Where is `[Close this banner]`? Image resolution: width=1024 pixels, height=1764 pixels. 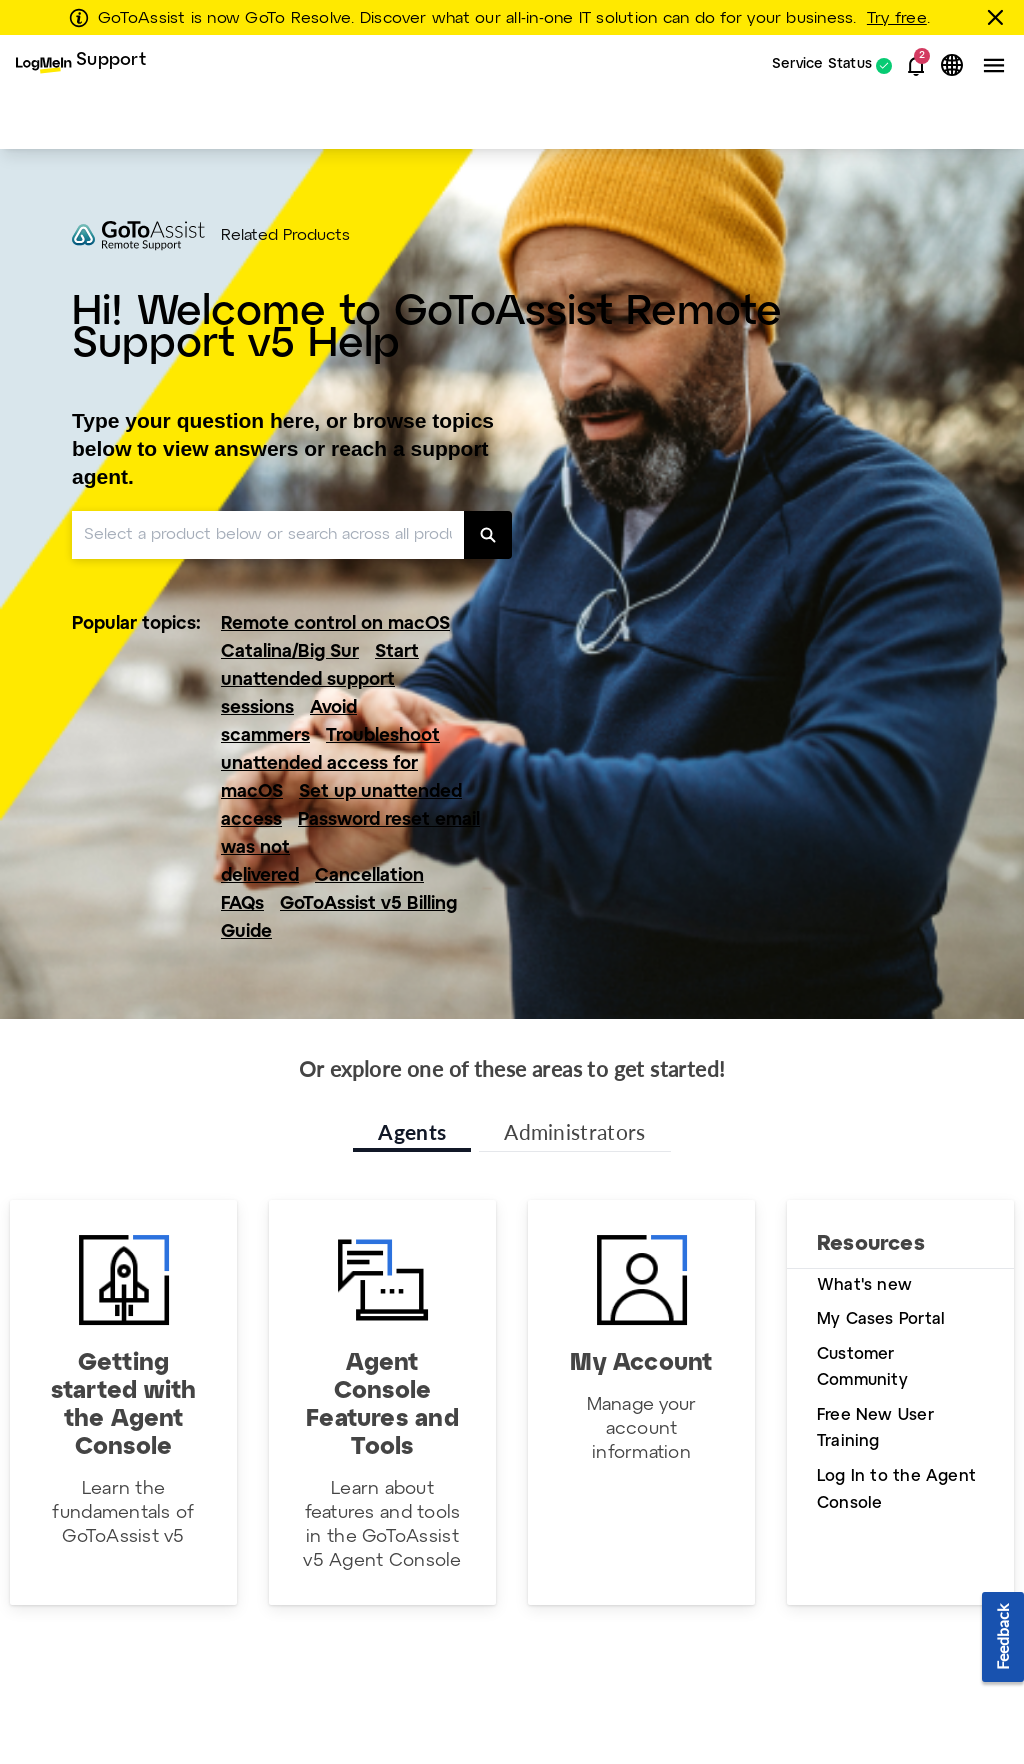 [Close this banner] is located at coordinates (999, 17).